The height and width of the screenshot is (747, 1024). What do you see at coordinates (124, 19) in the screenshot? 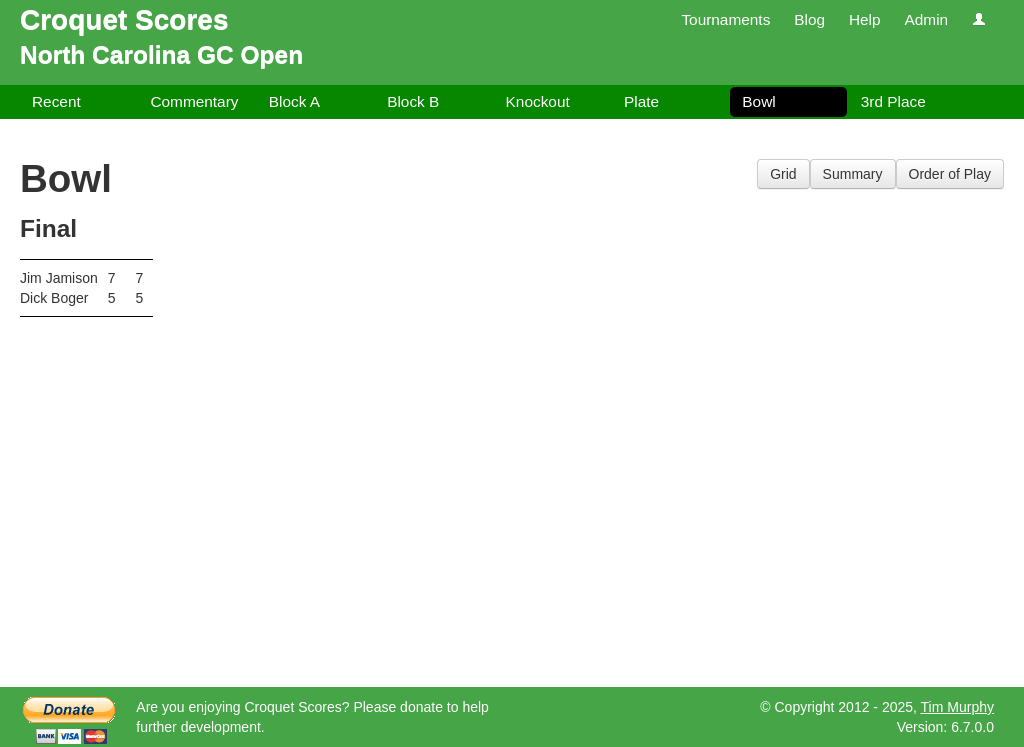
I see `Croquet Scores` at bounding box center [124, 19].